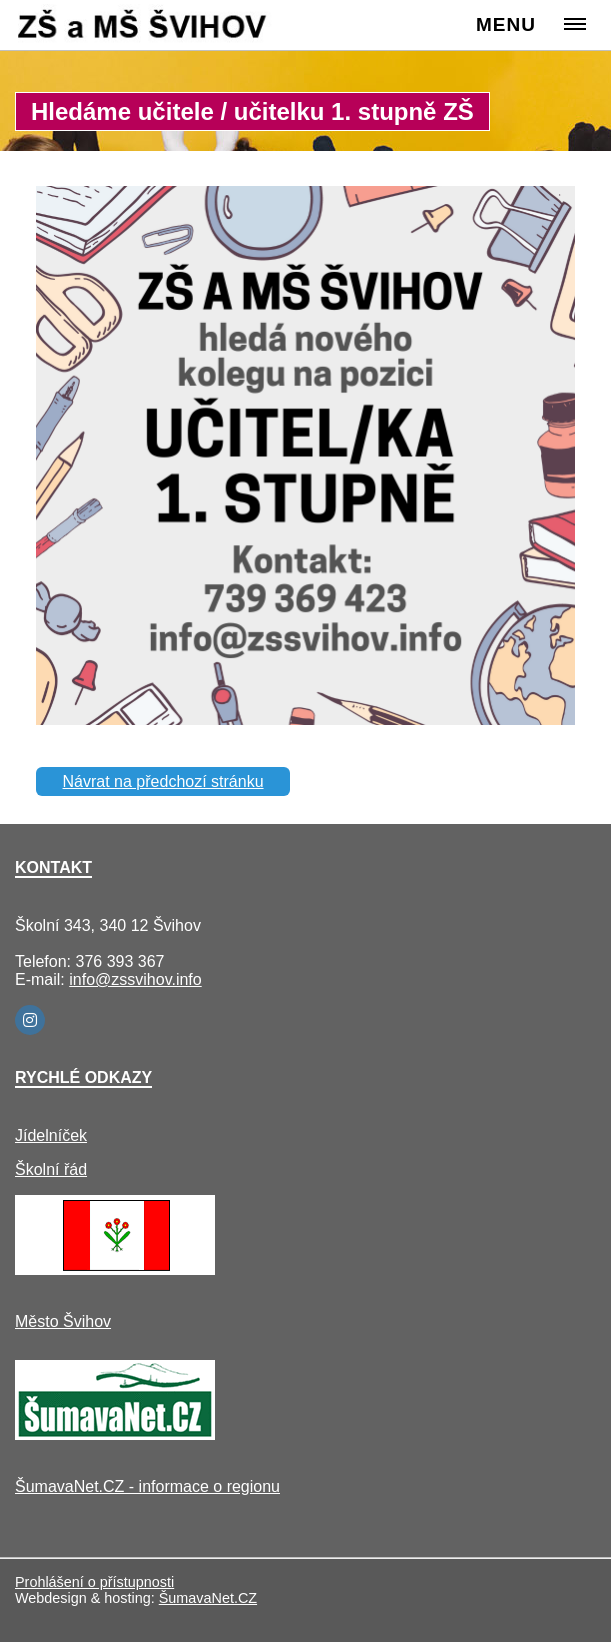 This screenshot has width=611, height=1642. What do you see at coordinates (208, 1598) in the screenshot?
I see `ŠumavaNet.CZ` at bounding box center [208, 1598].